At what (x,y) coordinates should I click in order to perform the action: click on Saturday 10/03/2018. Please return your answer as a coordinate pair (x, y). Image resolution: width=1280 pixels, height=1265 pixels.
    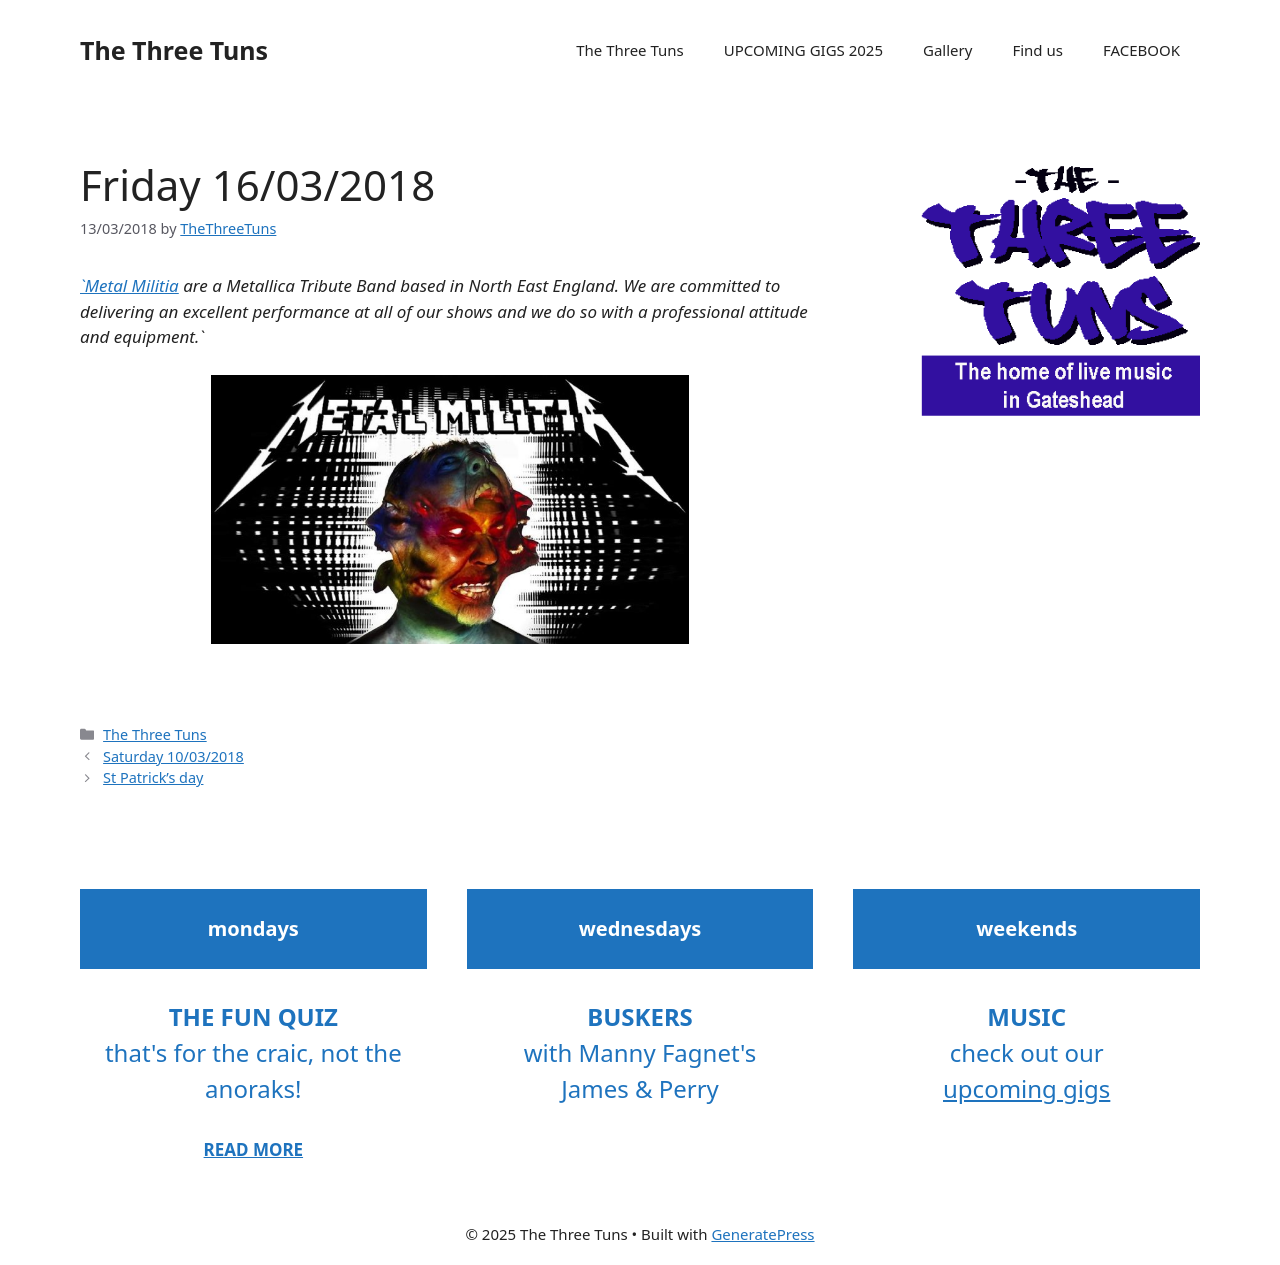
    Looking at the image, I should click on (173, 756).